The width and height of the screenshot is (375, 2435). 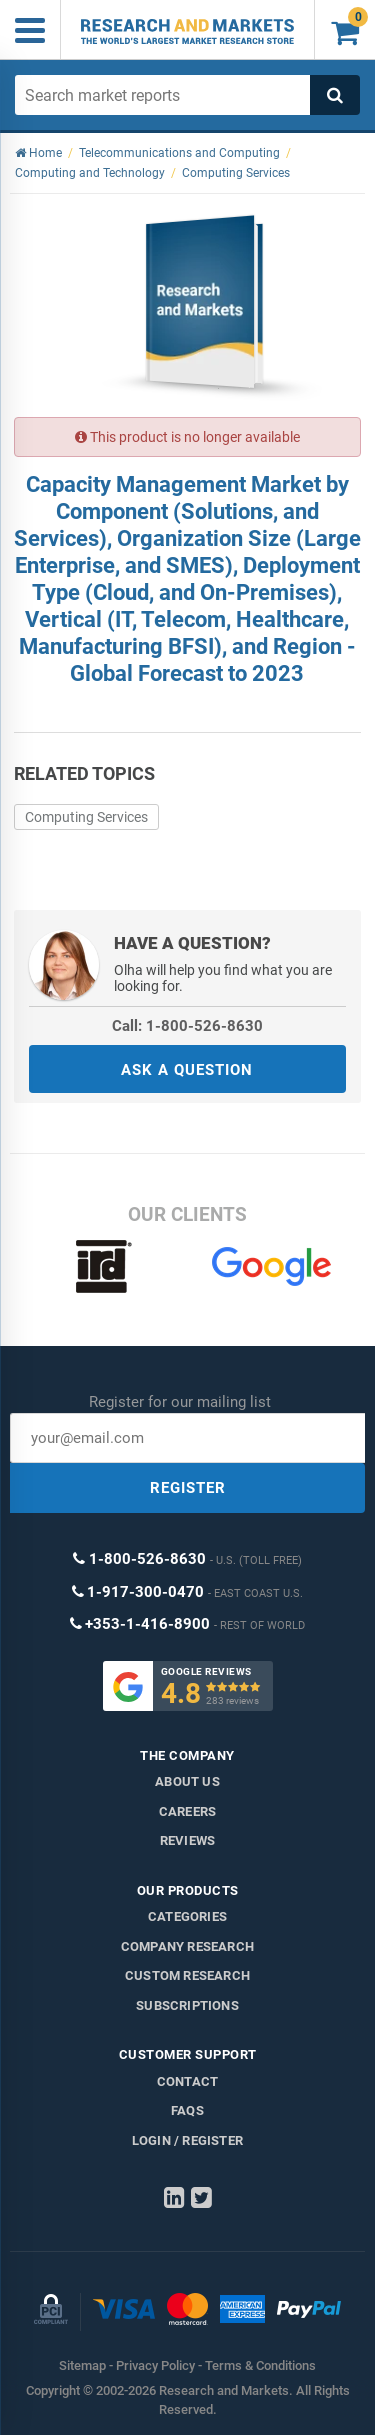 I want to click on Call: 1-800-526-8630, so click(x=187, y=1026).